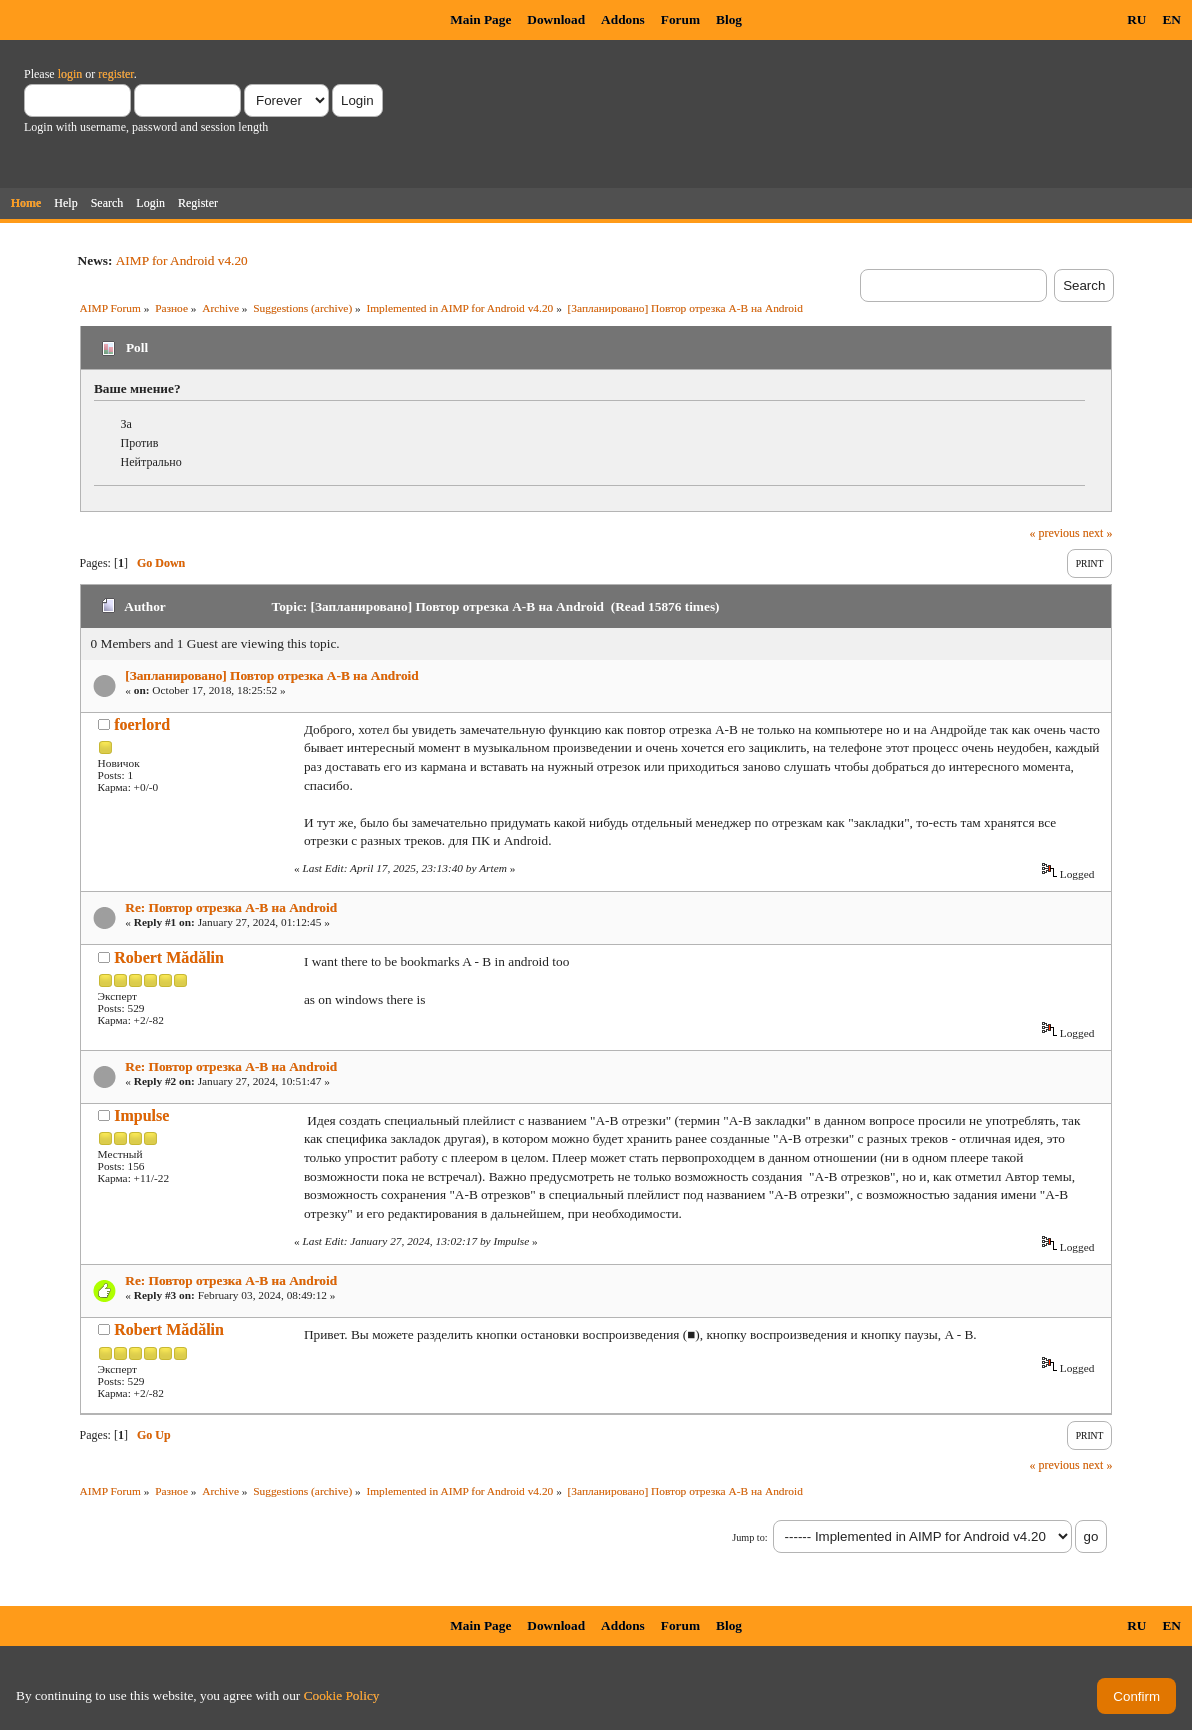 This screenshot has height=1730, width=1192. What do you see at coordinates (556, 19) in the screenshot?
I see `Download` at bounding box center [556, 19].